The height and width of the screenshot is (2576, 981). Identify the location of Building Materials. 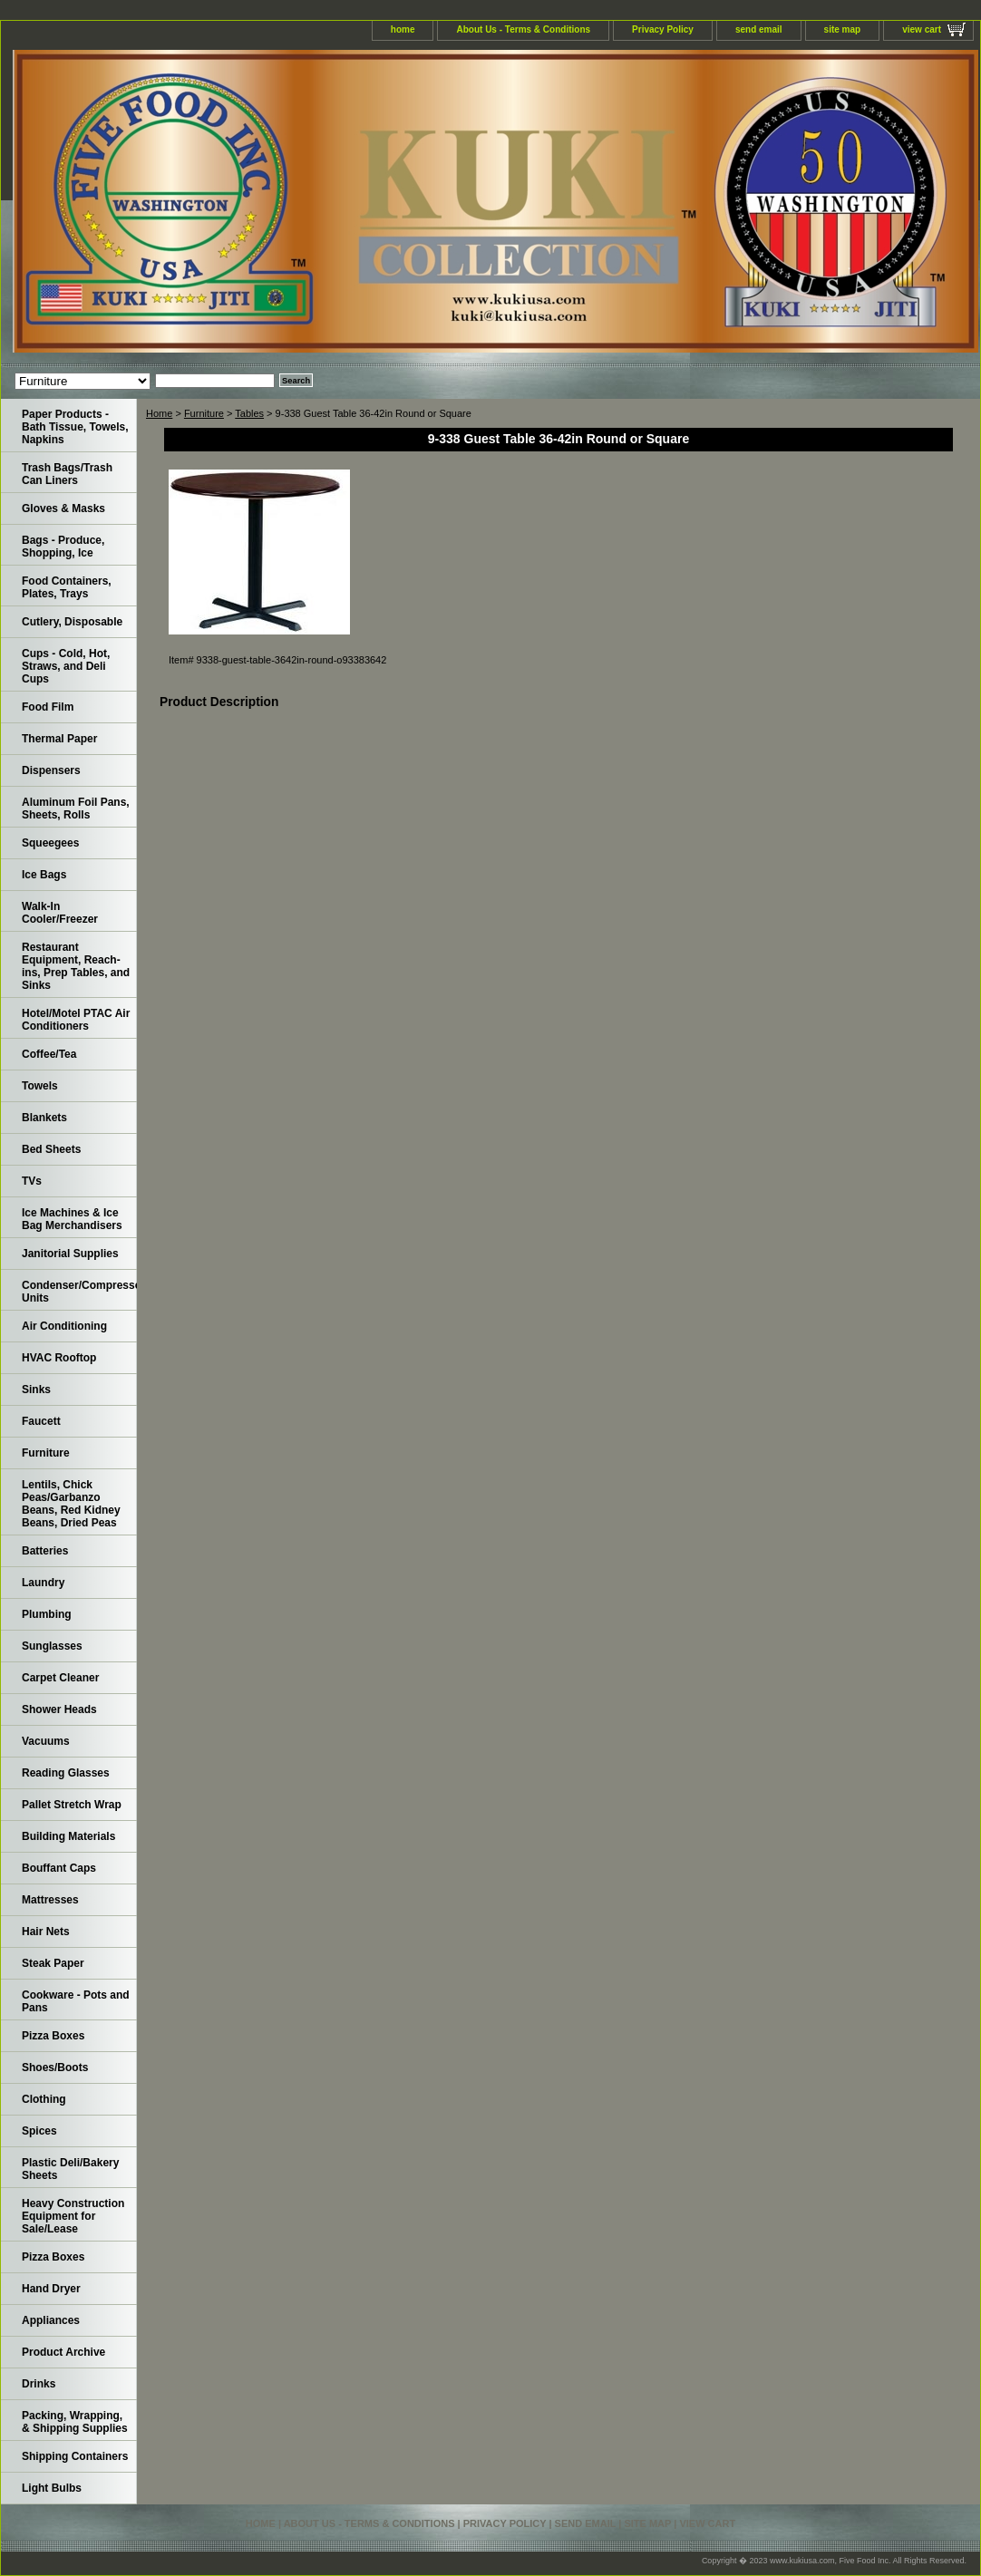
(68, 1836).